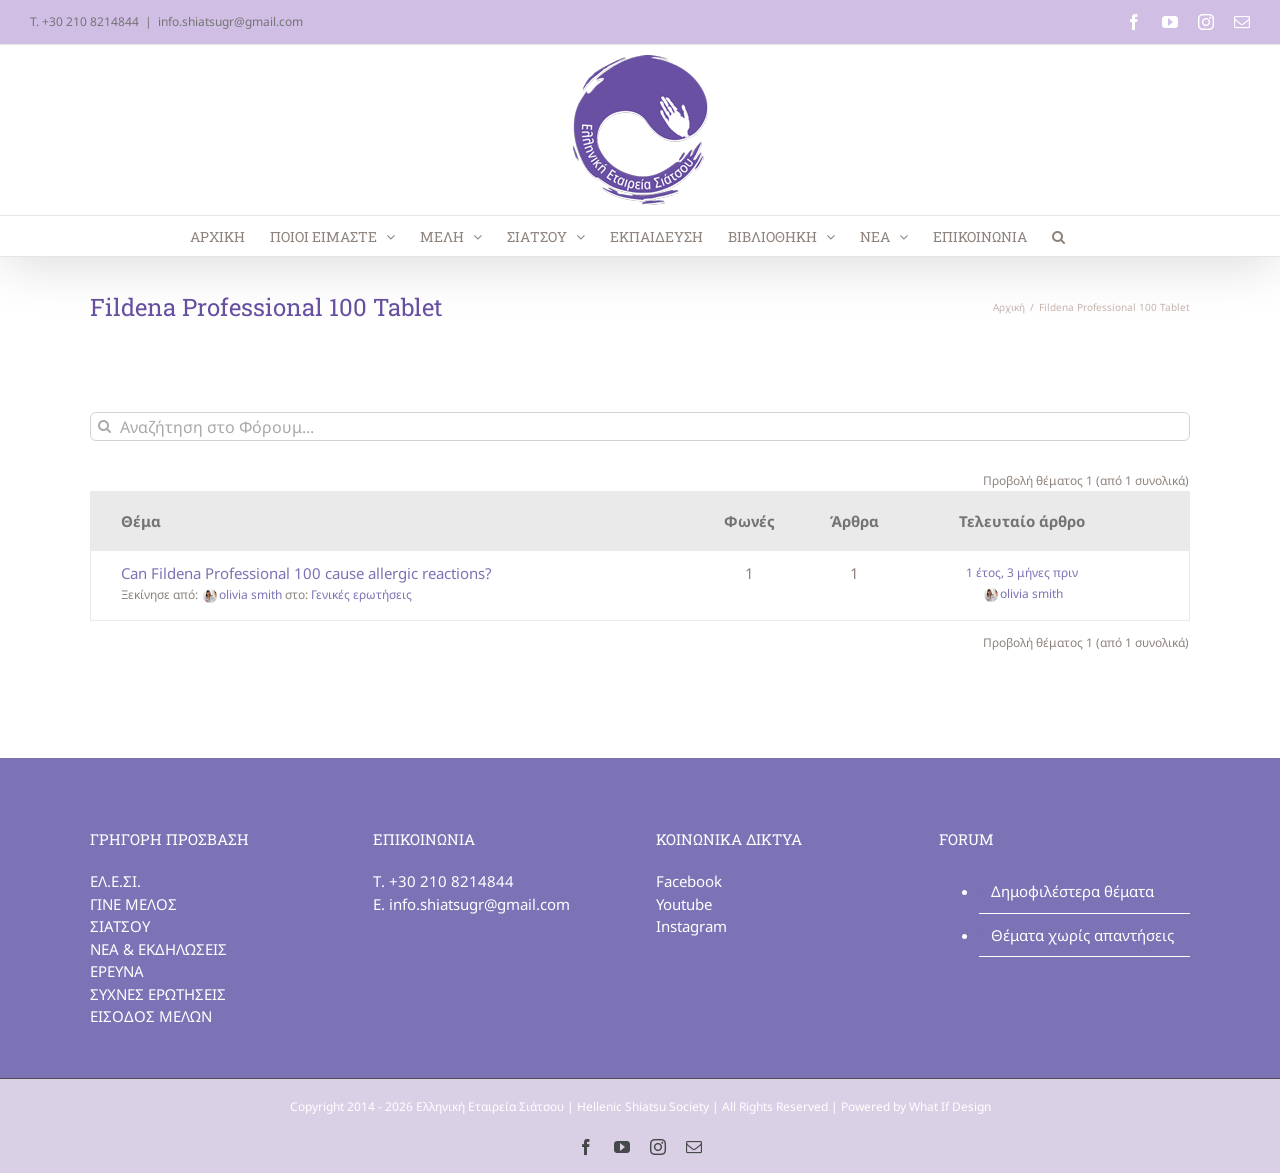  Describe the element at coordinates (115, 881) in the screenshot. I see `ΕΛ.Ε.ΣΙ.` at that location.